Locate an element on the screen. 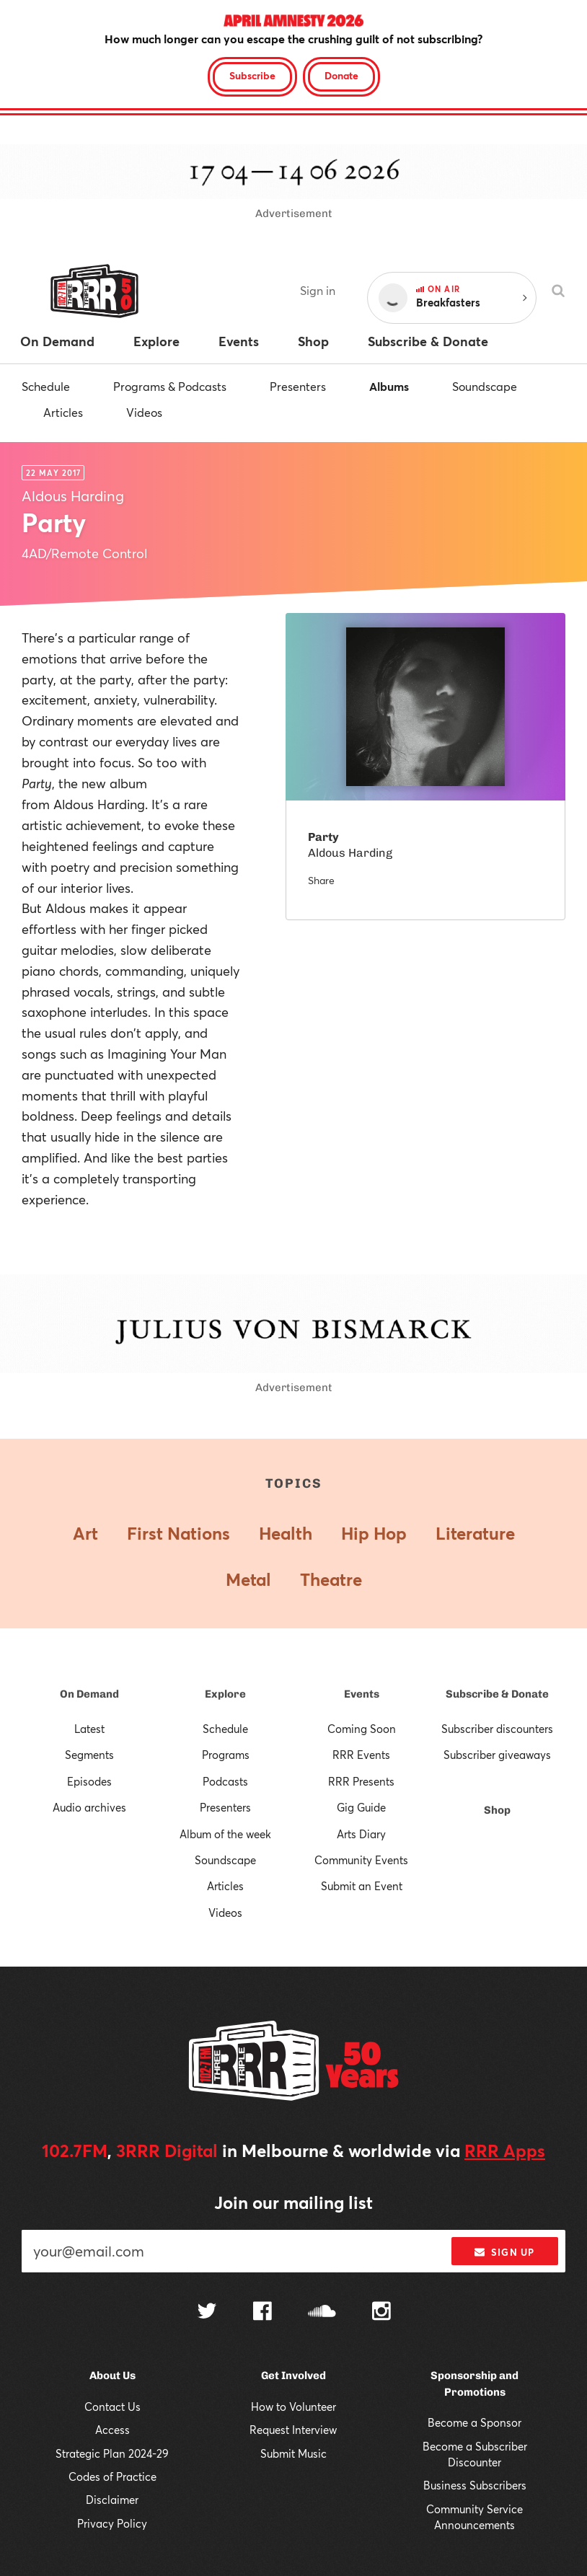  Share is located at coordinates (321, 880).